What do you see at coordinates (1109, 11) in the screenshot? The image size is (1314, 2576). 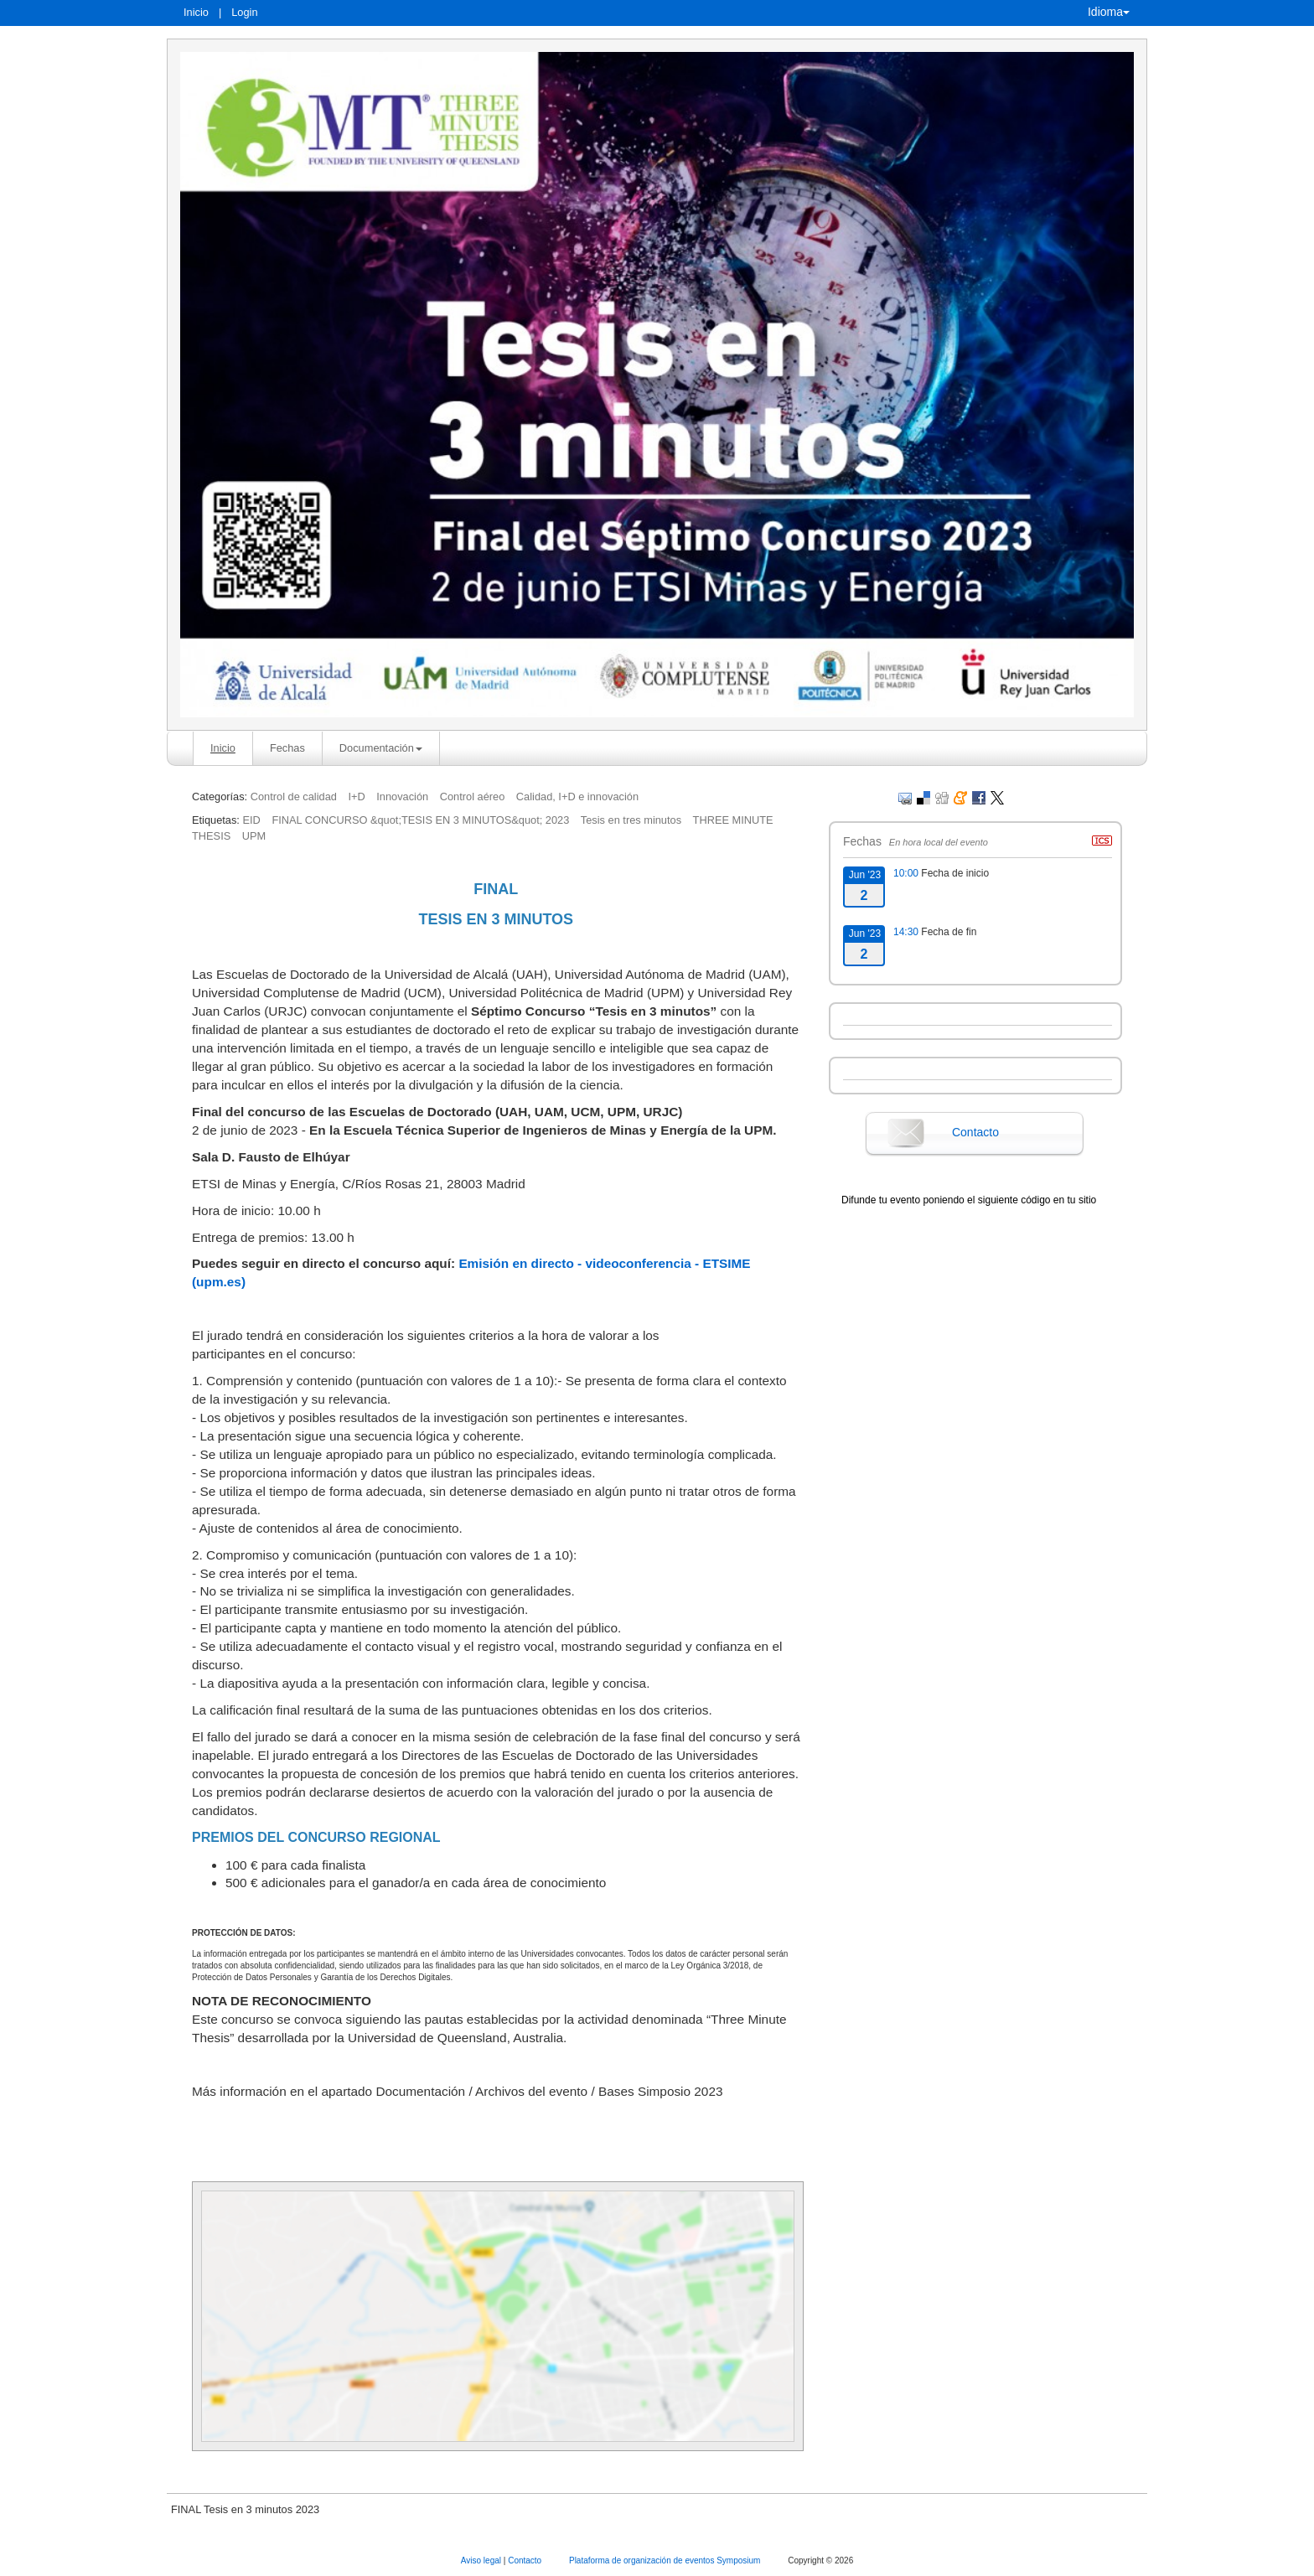 I see `Idioma` at bounding box center [1109, 11].